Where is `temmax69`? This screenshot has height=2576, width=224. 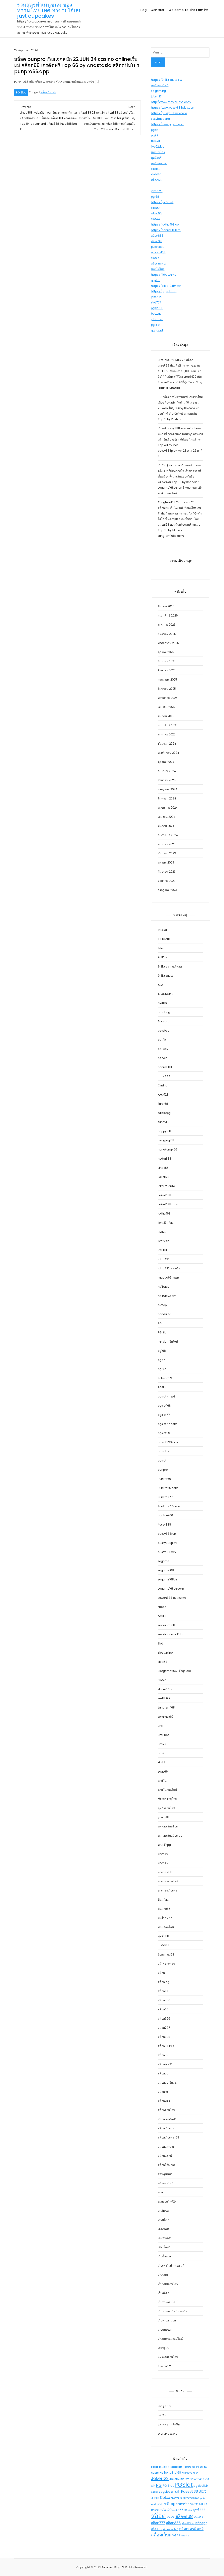 temmax69 is located at coordinates (166, 1717).